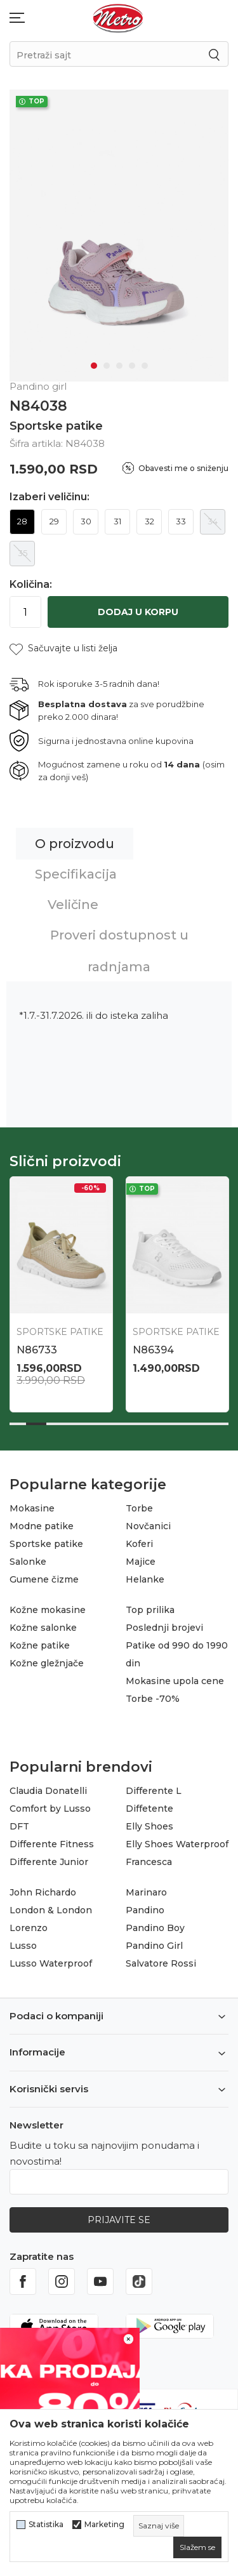  I want to click on 29, so click(54, 521).